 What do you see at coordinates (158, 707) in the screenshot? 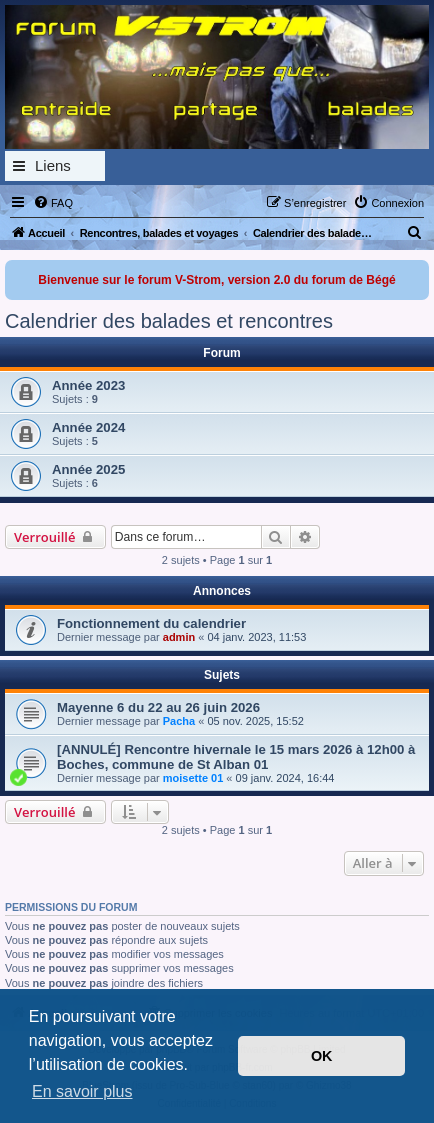
I see `Mayenne 6 du 22 au 26 juin 2026` at bounding box center [158, 707].